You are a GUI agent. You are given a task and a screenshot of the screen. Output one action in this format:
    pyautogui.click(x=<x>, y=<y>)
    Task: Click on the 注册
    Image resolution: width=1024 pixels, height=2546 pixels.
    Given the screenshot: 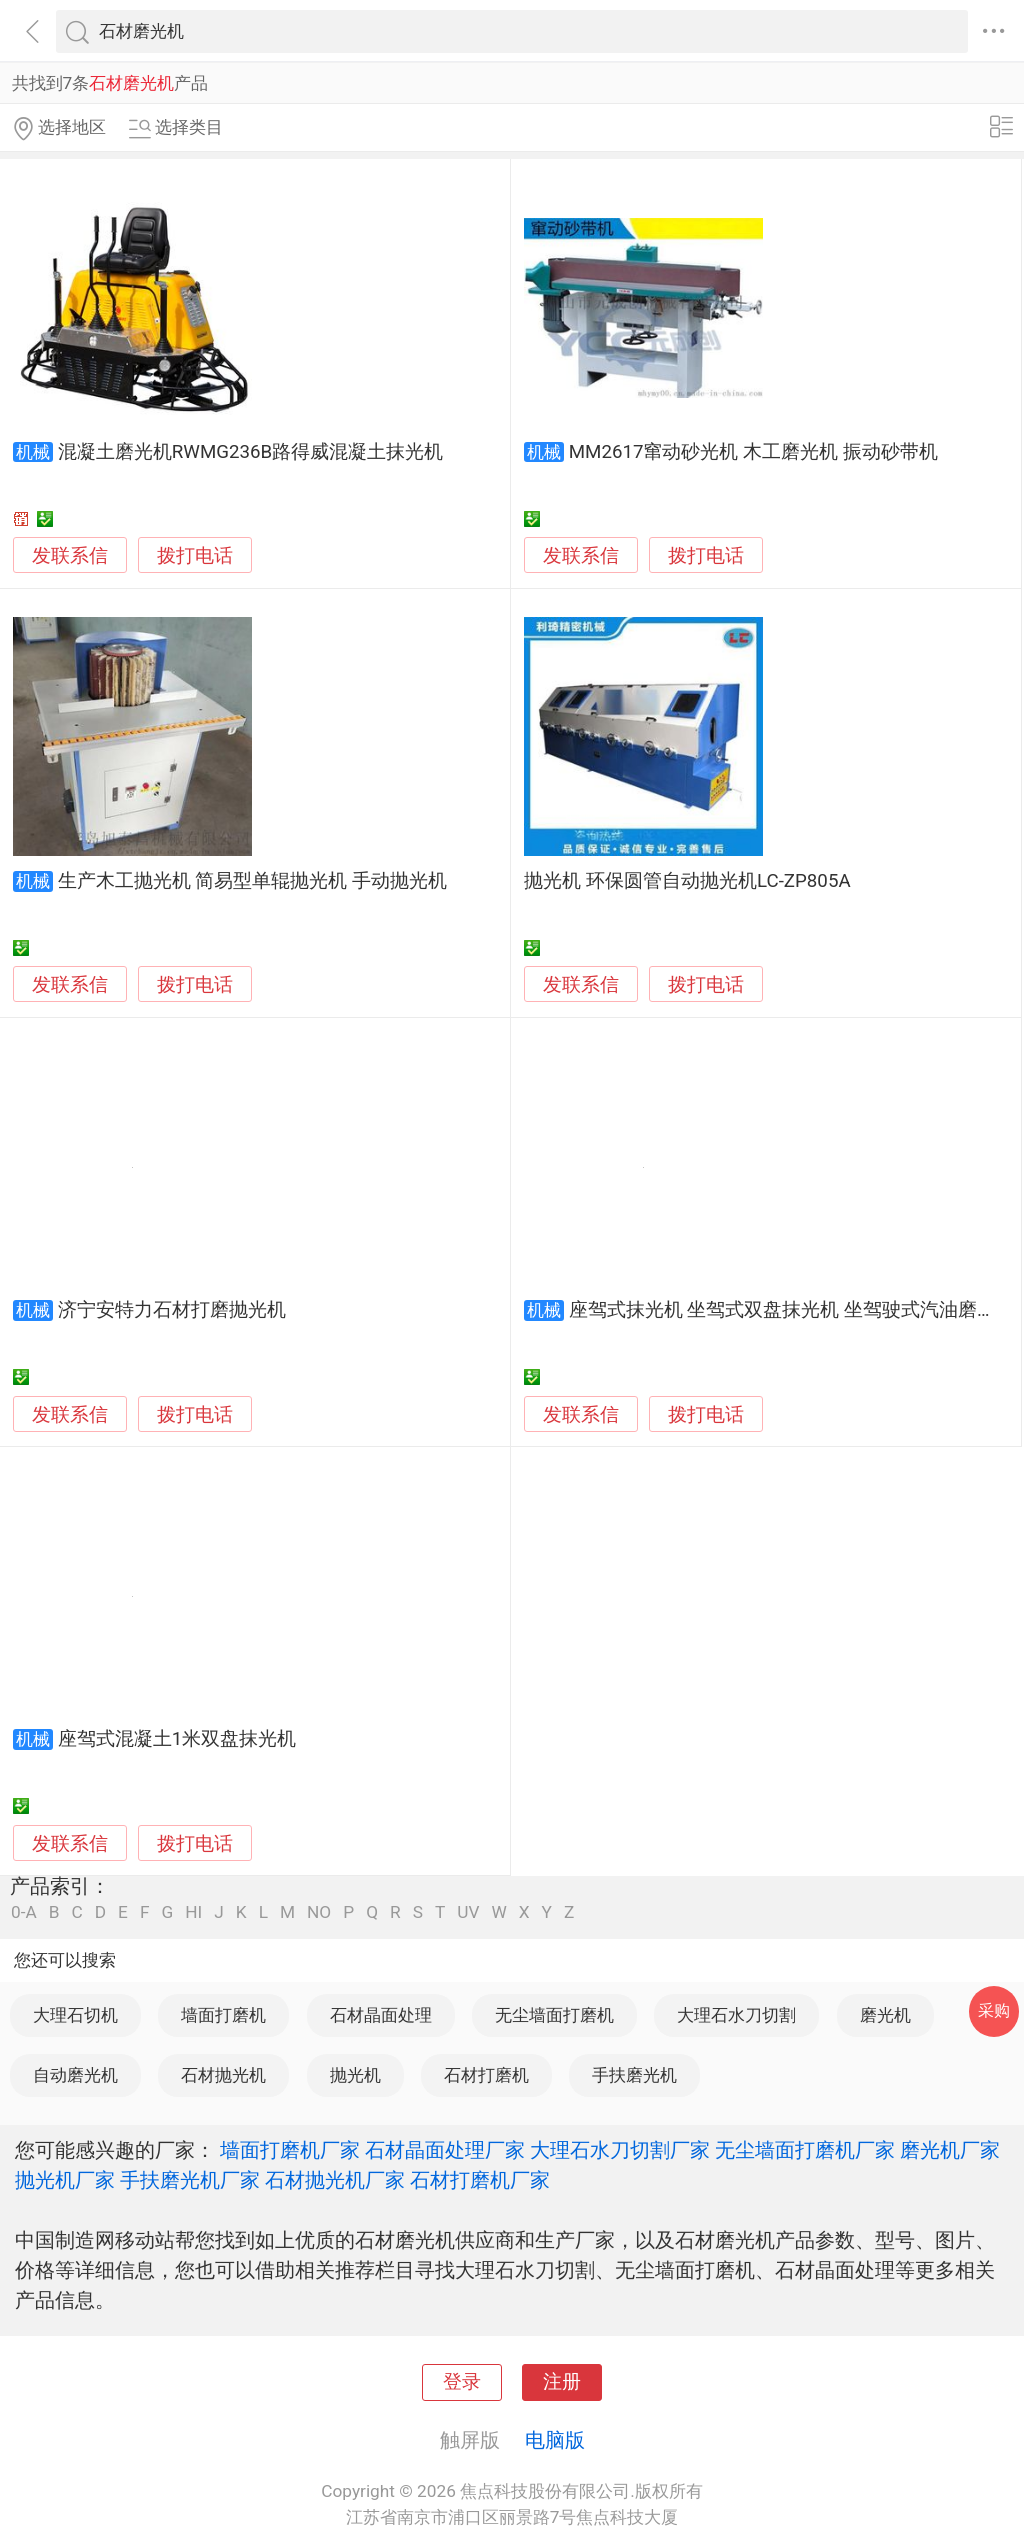 What is the action you would take?
    pyautogui.click(x=562, y=2382)
    